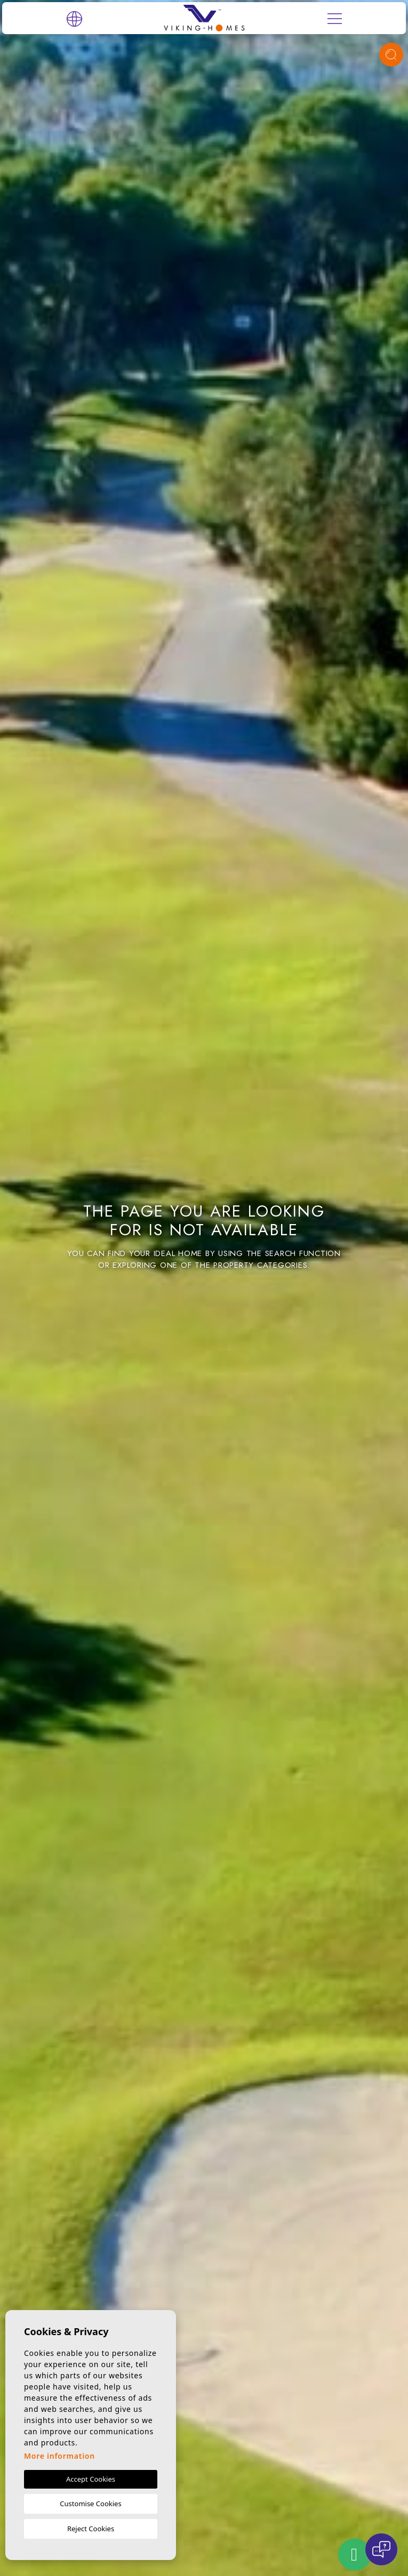 The width and height of the screenshot is (408, 2576). I want to click on Reject Cookies, so click(90, 2528).